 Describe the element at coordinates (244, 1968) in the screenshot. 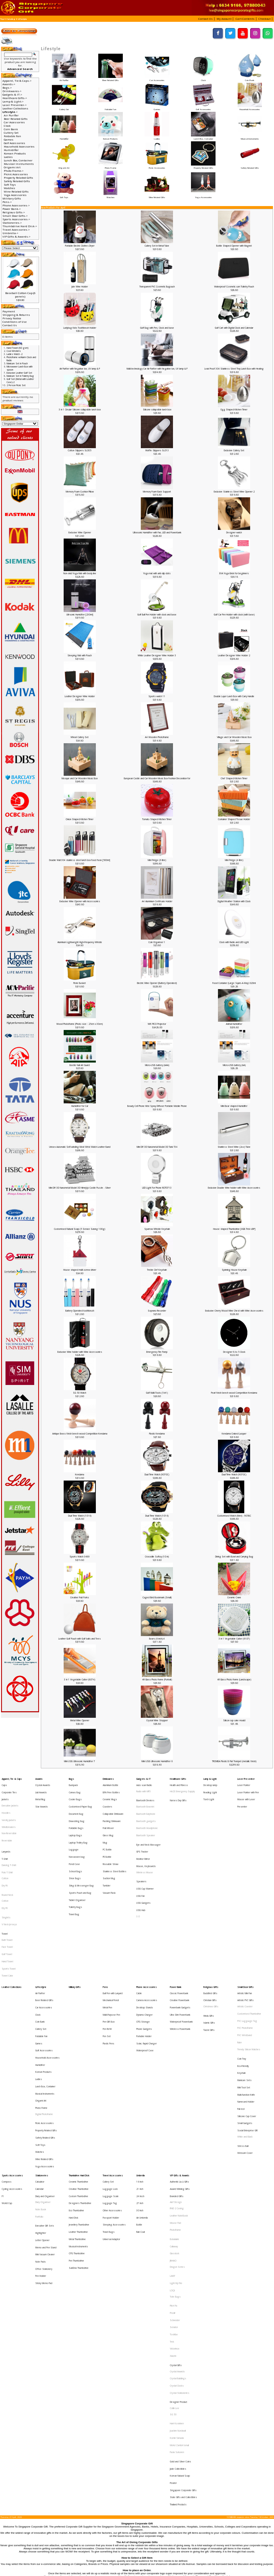

I see `PVC Wristband` at that location.